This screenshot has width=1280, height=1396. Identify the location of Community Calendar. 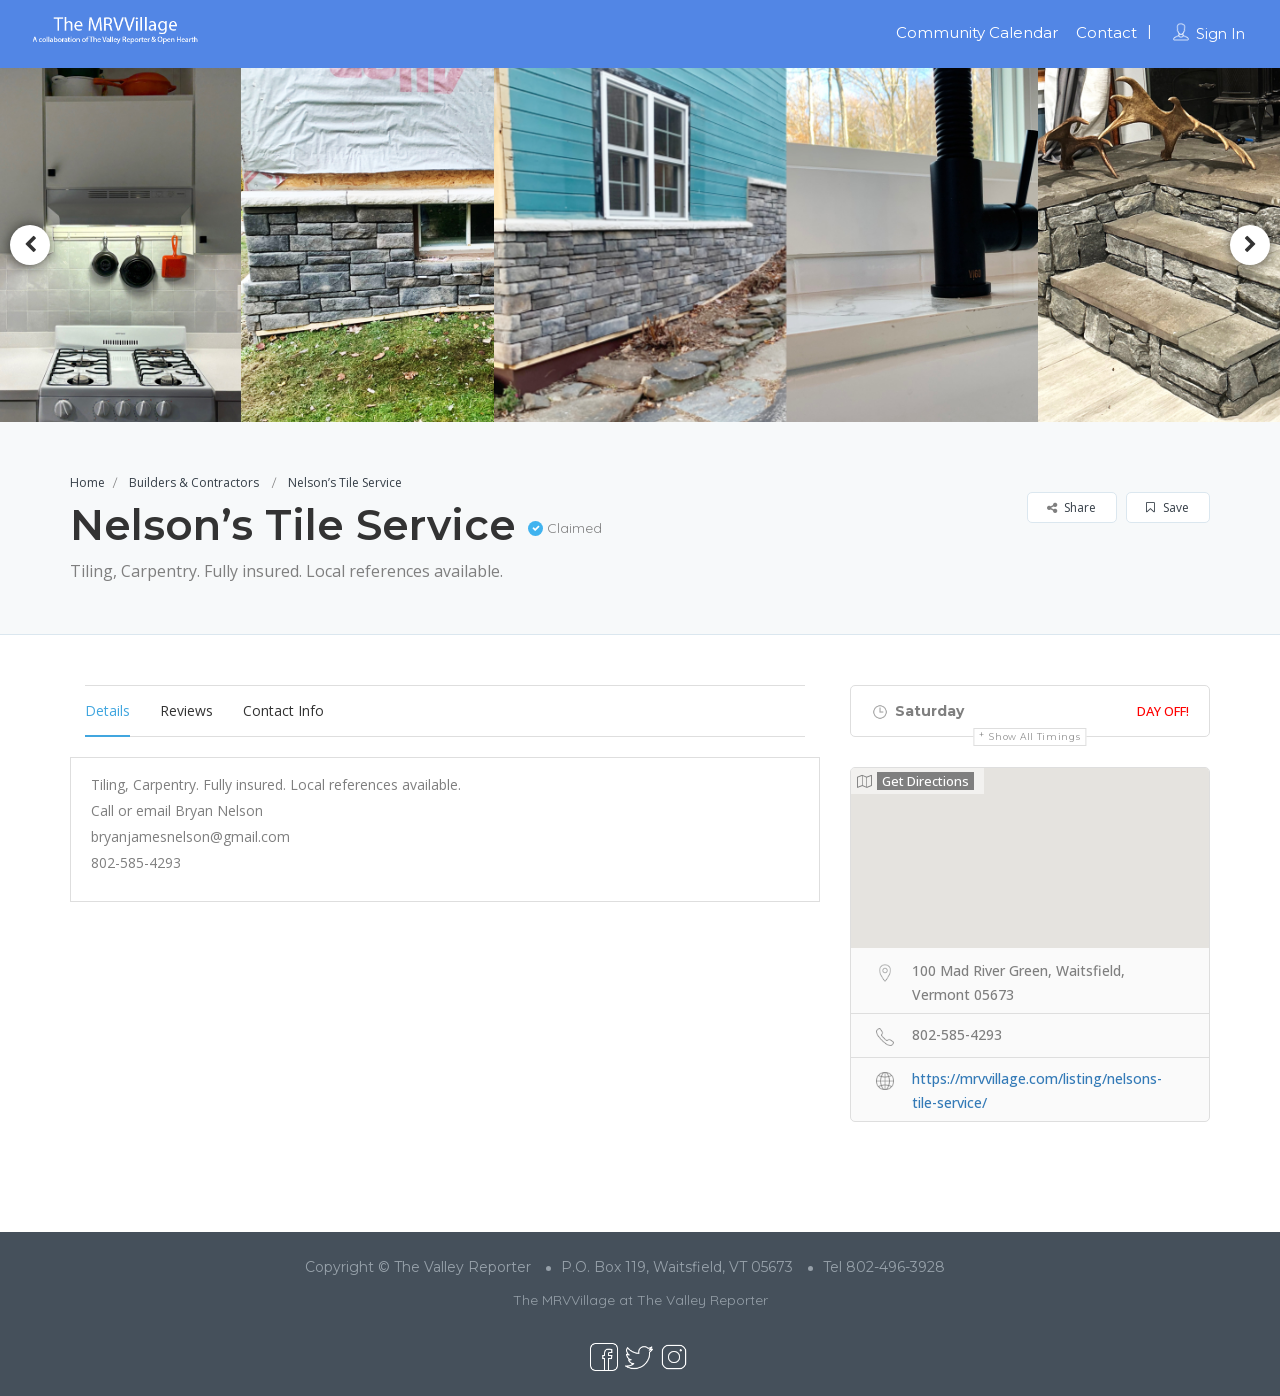
(977, 32).